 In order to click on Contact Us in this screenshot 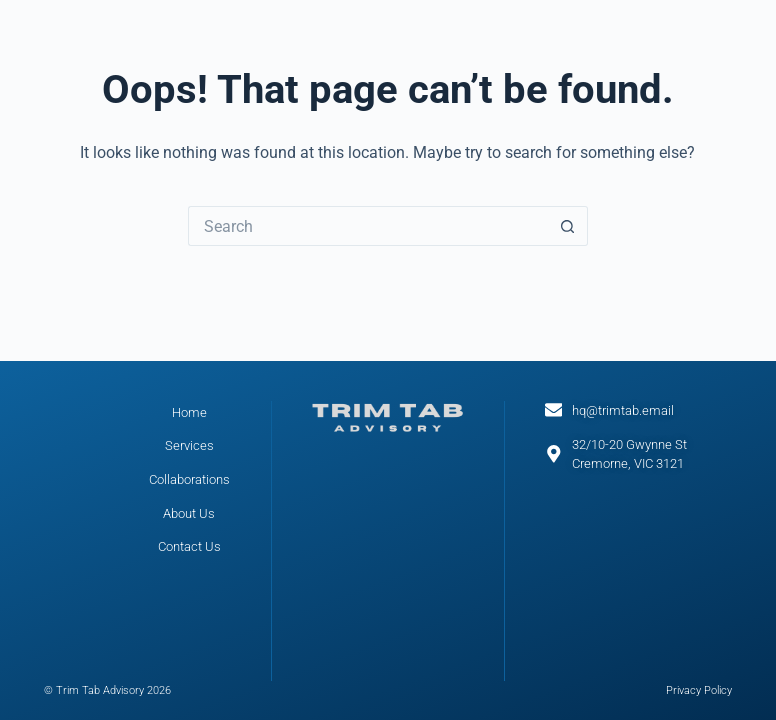, I will do `click(189, 546)`.